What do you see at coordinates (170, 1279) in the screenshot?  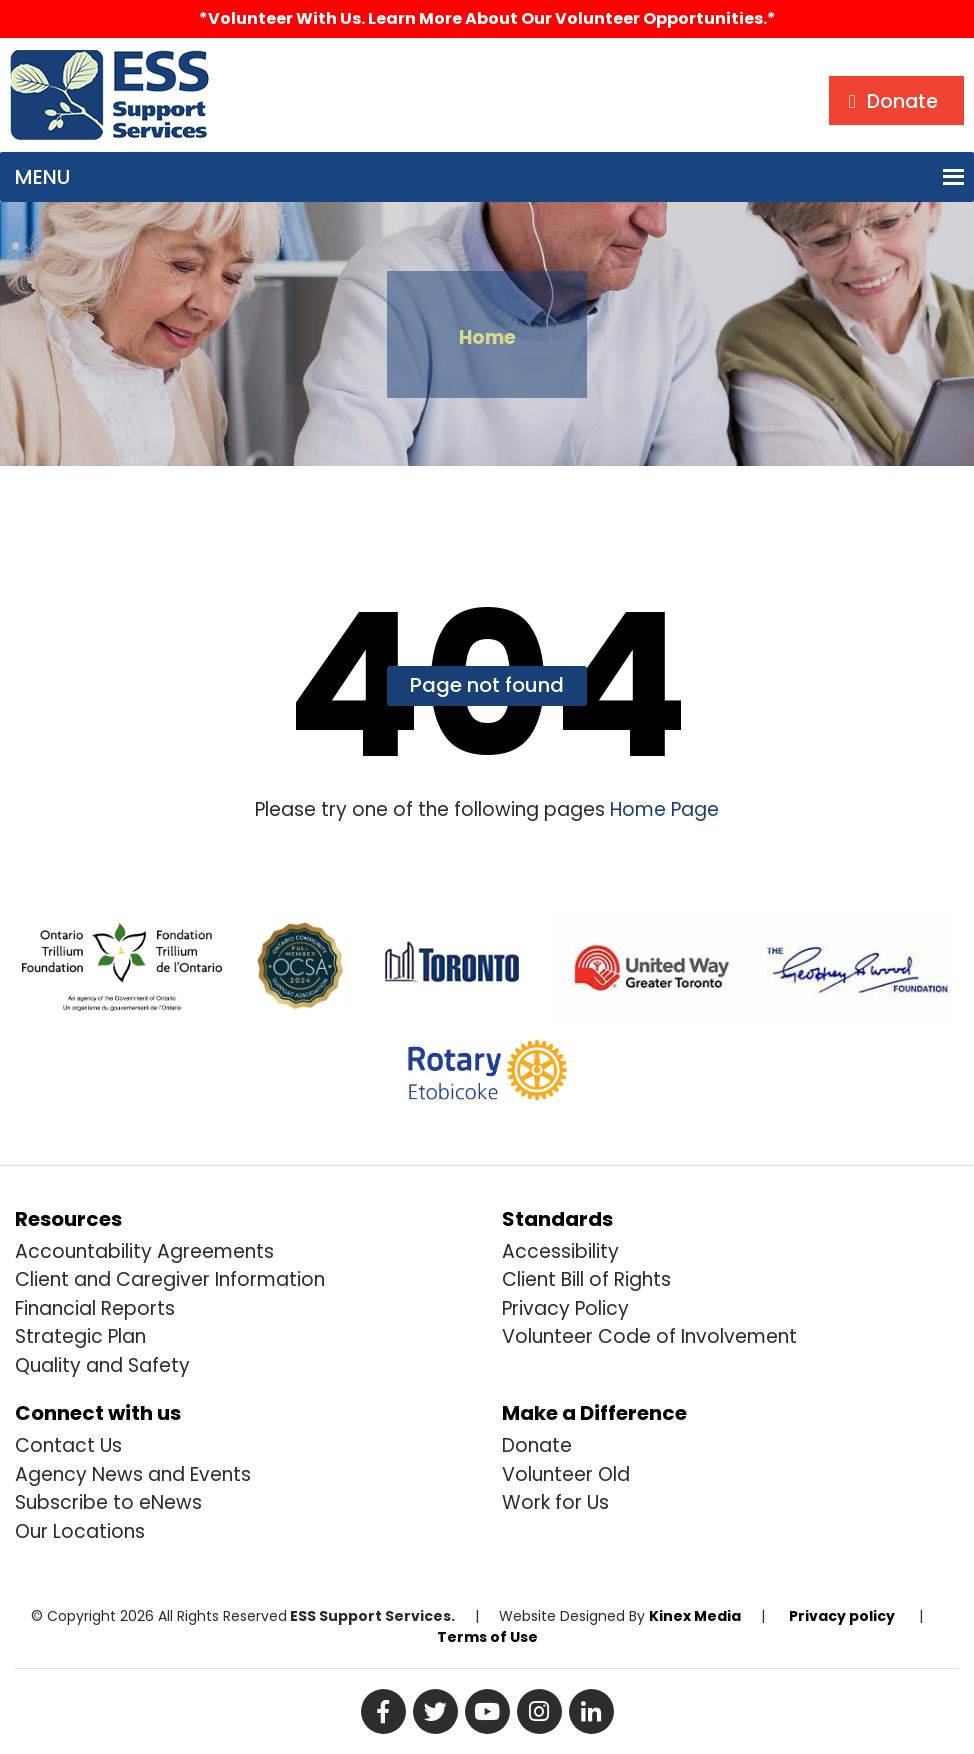 I see `Client and Caregiver Information` at bounding box center [170, 1279].